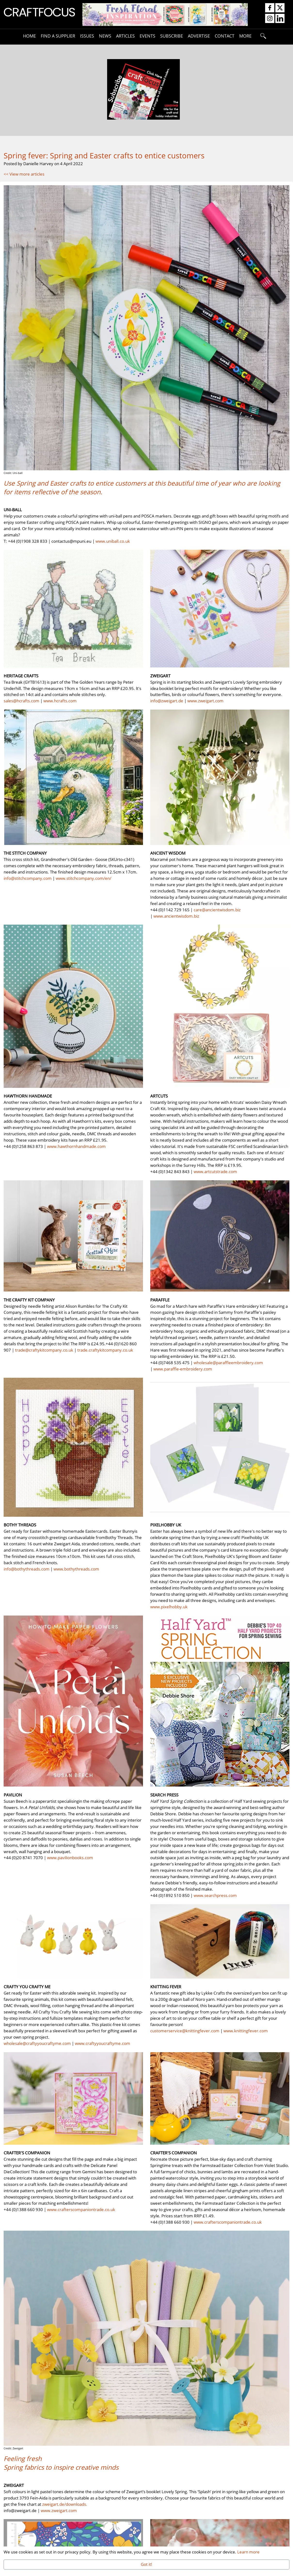 This screenshot has width=293, height=2576. What do you see at coordinates (44, 1350) in the screenshot?
I see `trade@craftykitcompany.co.uk` at bounding box center [44, 1350].